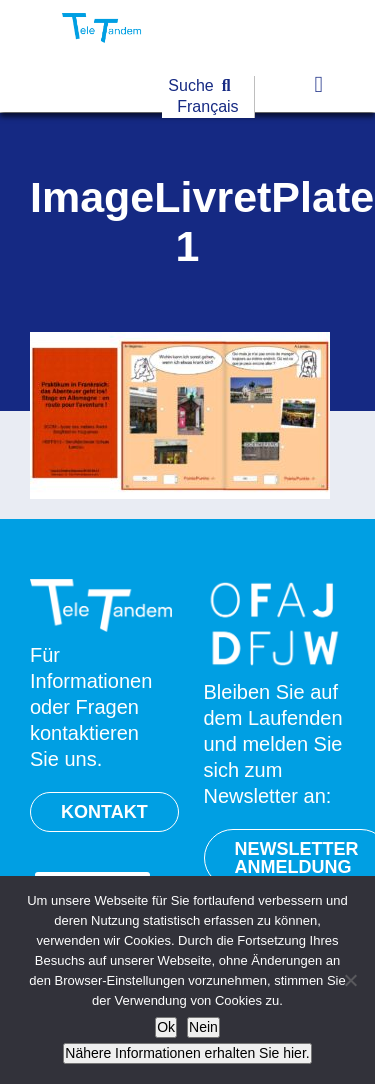  Describe the element at coordinates (203, 1027) in the screenshot. I see `Nein` at that location.